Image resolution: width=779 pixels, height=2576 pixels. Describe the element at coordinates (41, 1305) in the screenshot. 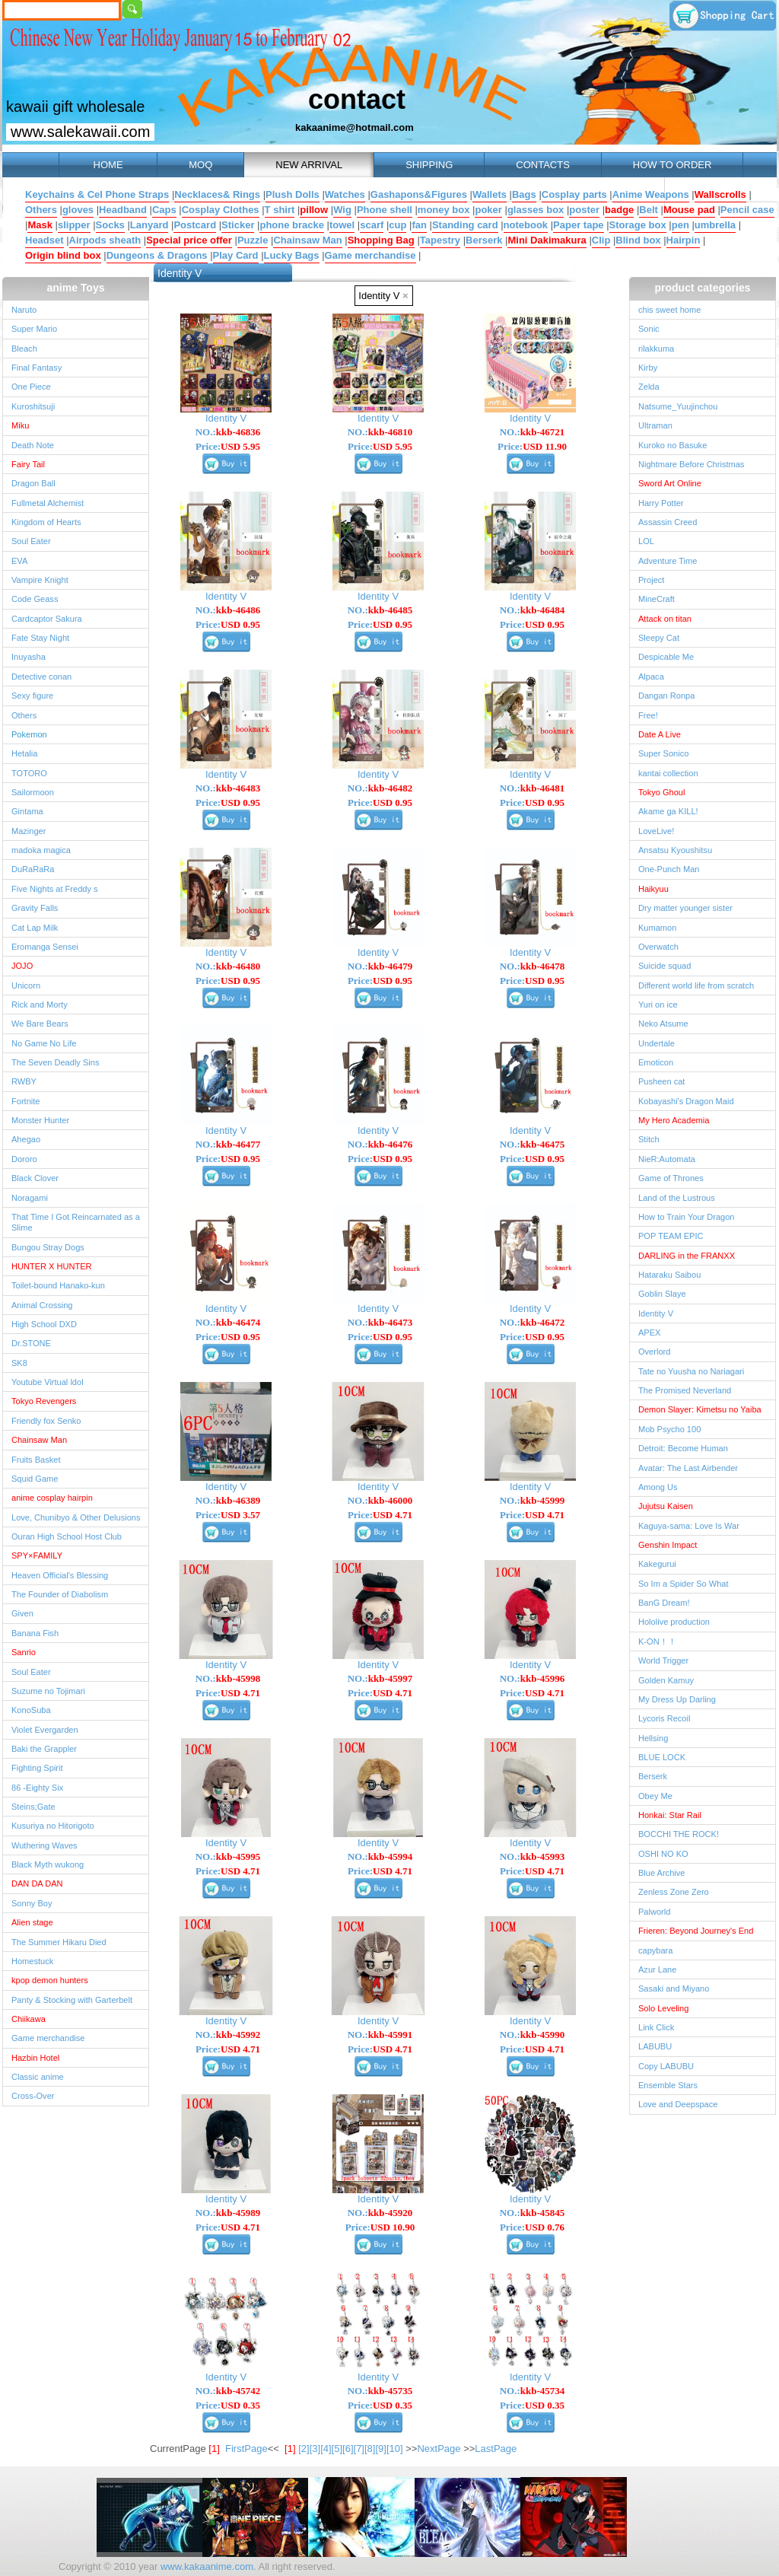

I see `Animal Crossing` at that location.